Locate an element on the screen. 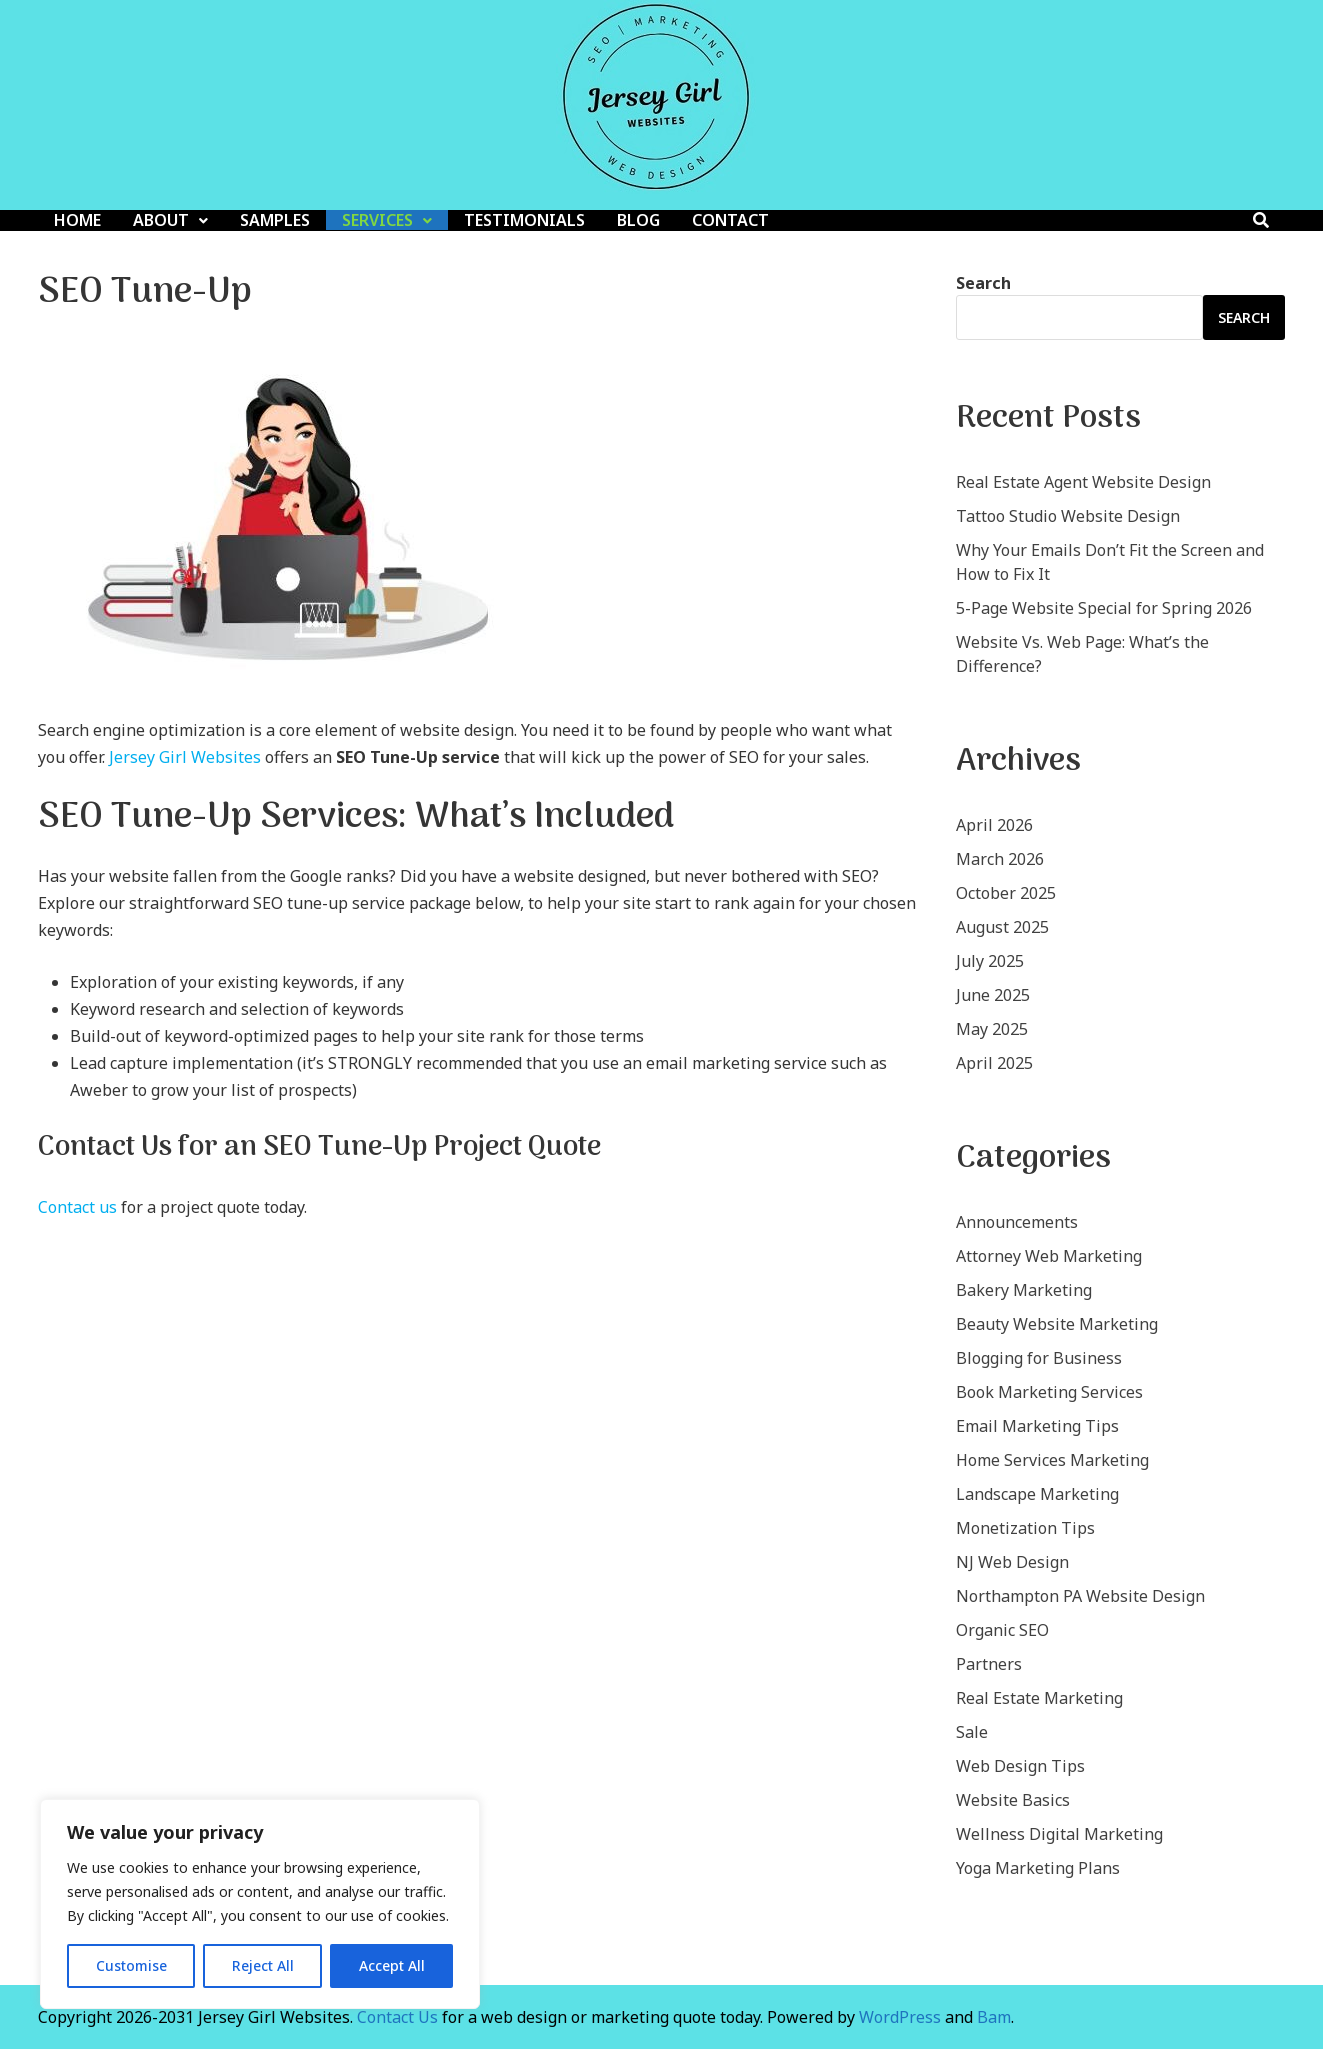 Image resolution: width=1323 pixels, height=2049 pixels. Partners is located at coordinates (989, 1664).